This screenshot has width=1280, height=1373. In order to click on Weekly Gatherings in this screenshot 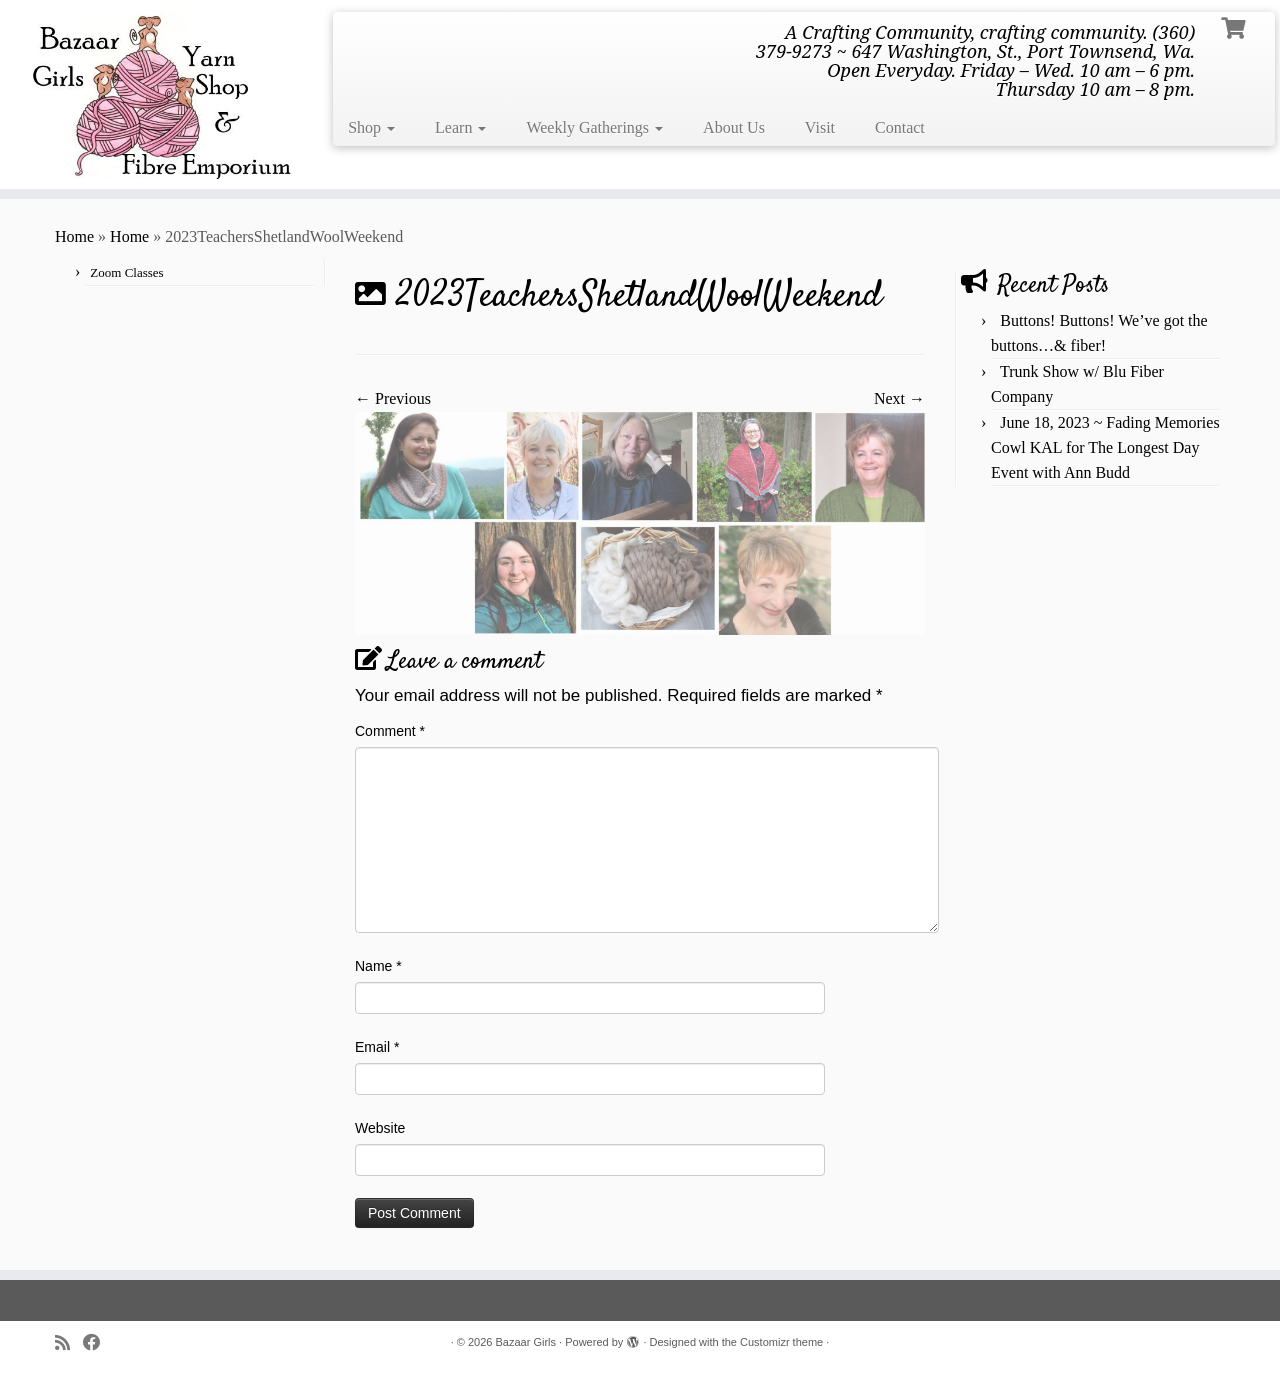, I will do `click(594, 127)`.